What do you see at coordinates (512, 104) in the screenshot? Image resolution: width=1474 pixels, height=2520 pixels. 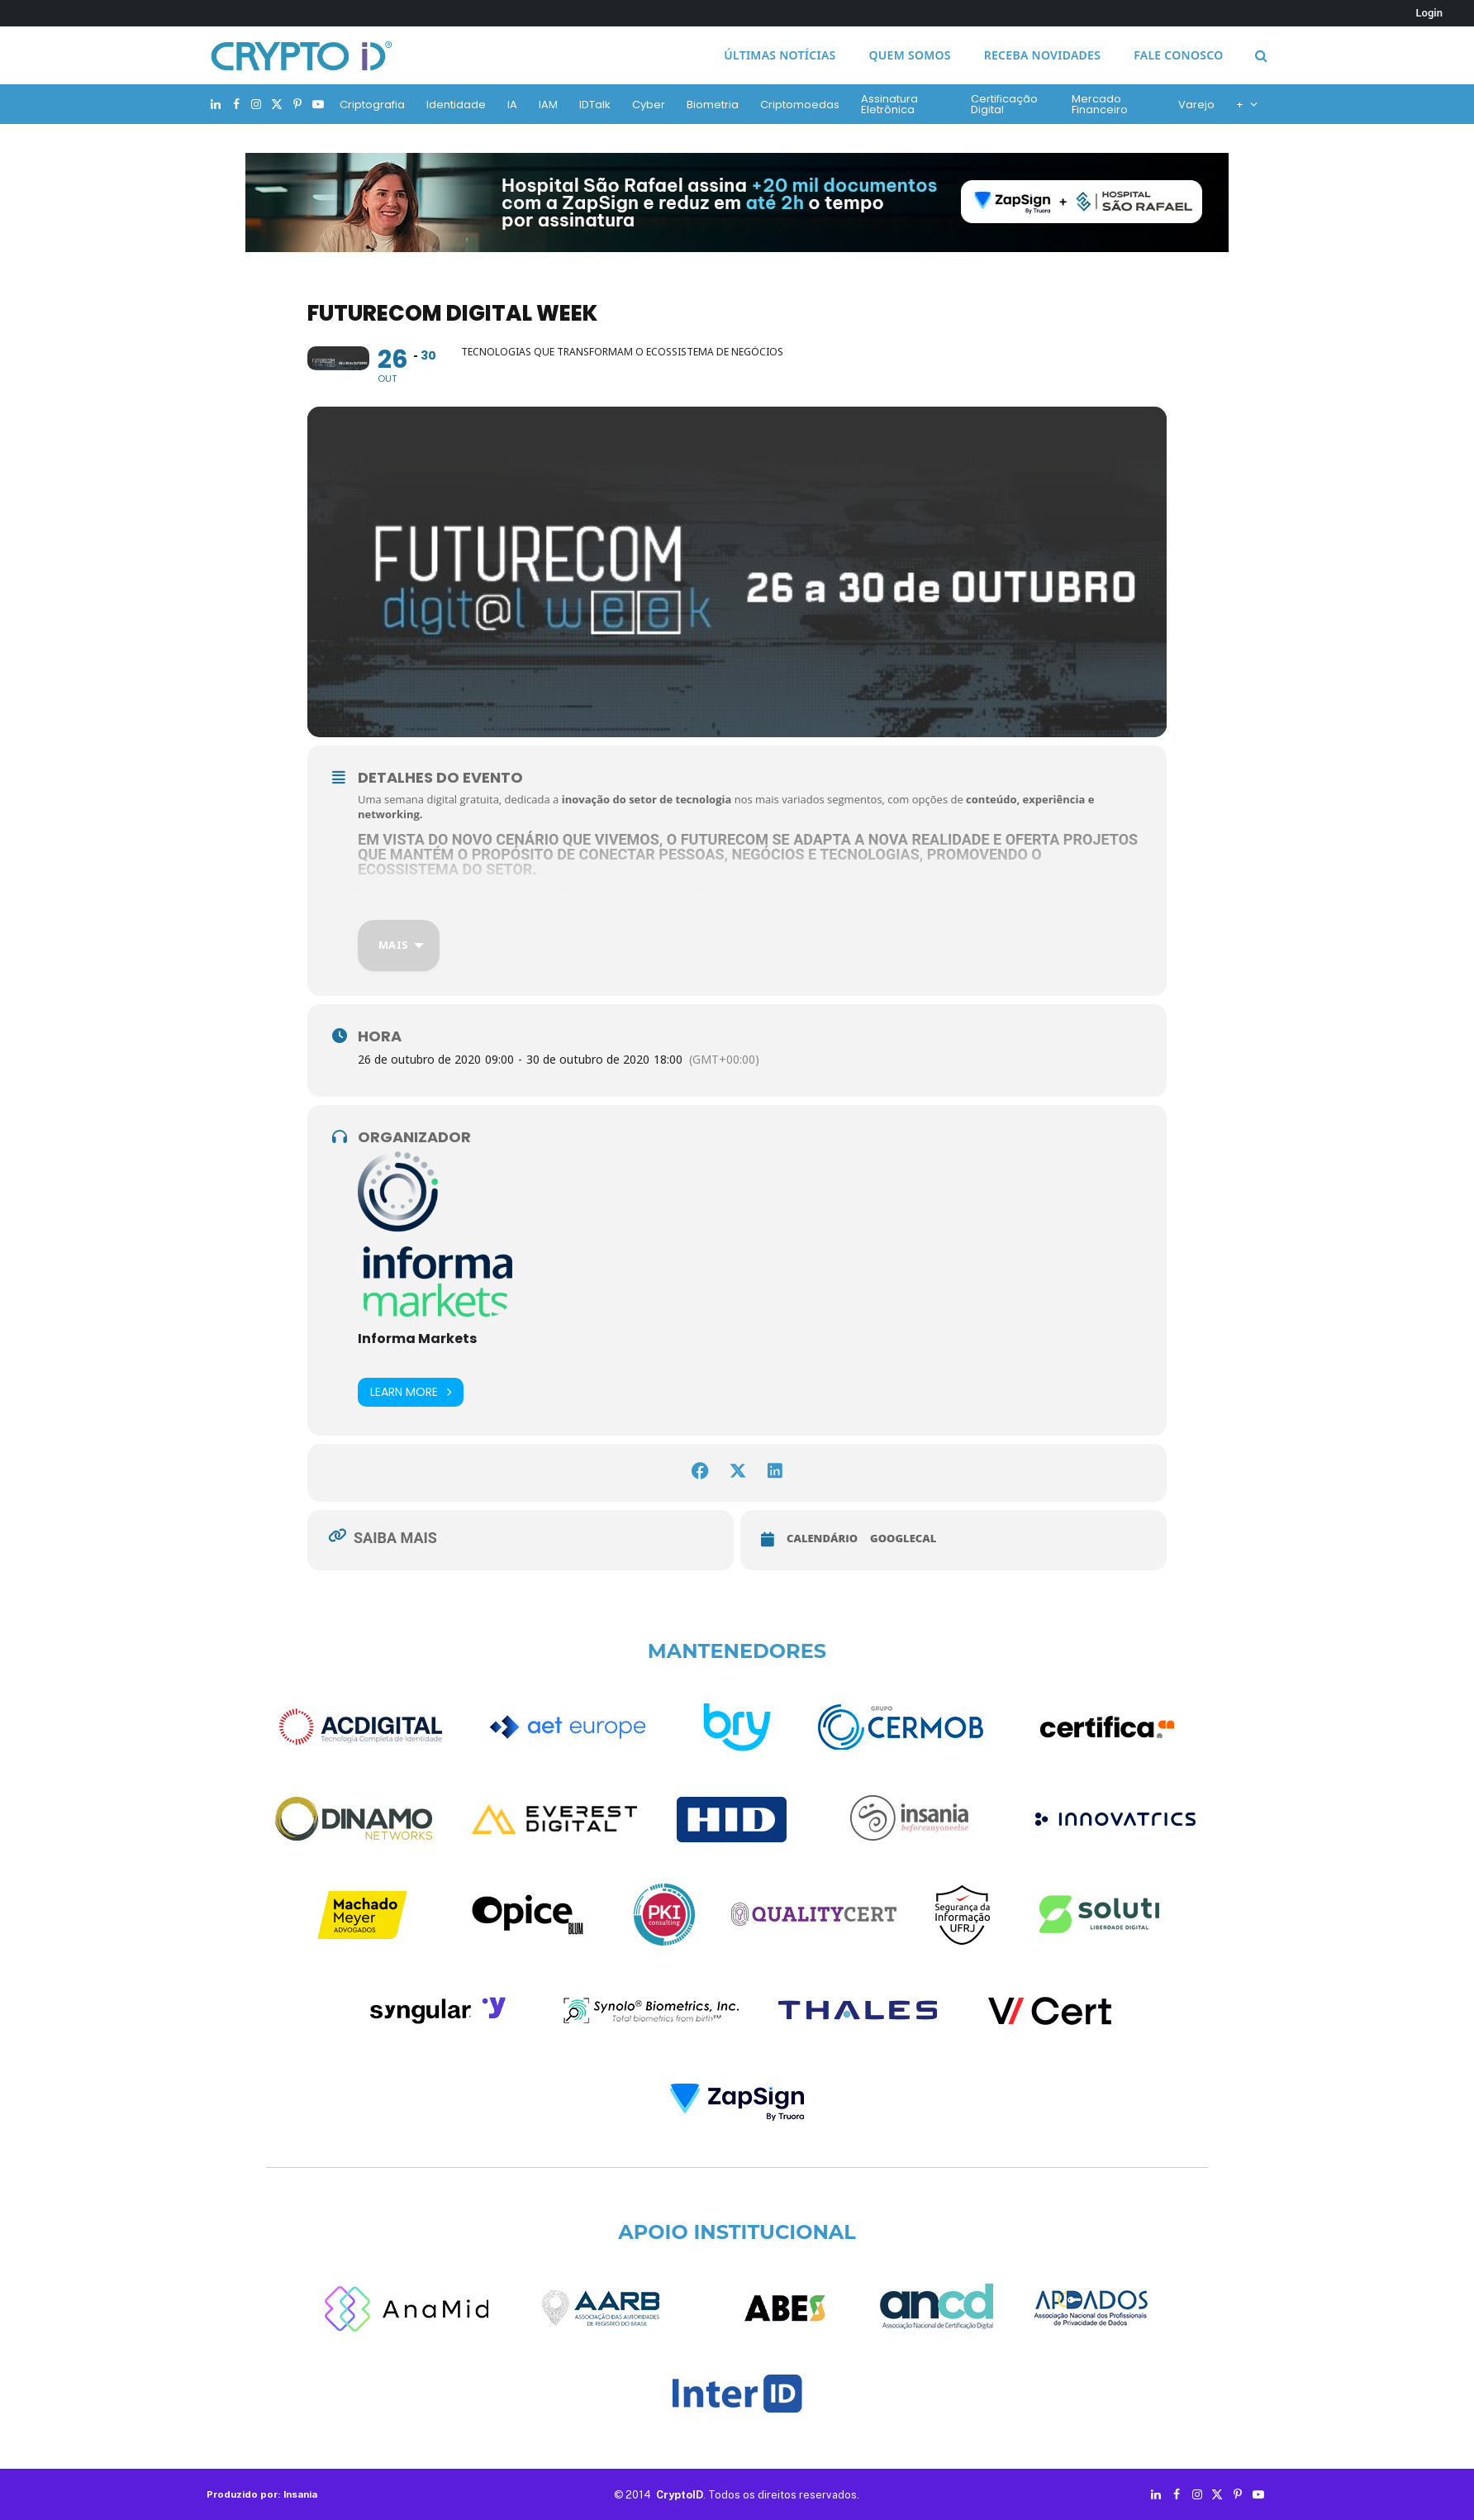 I see `IA` at bounding box center [512, 104].